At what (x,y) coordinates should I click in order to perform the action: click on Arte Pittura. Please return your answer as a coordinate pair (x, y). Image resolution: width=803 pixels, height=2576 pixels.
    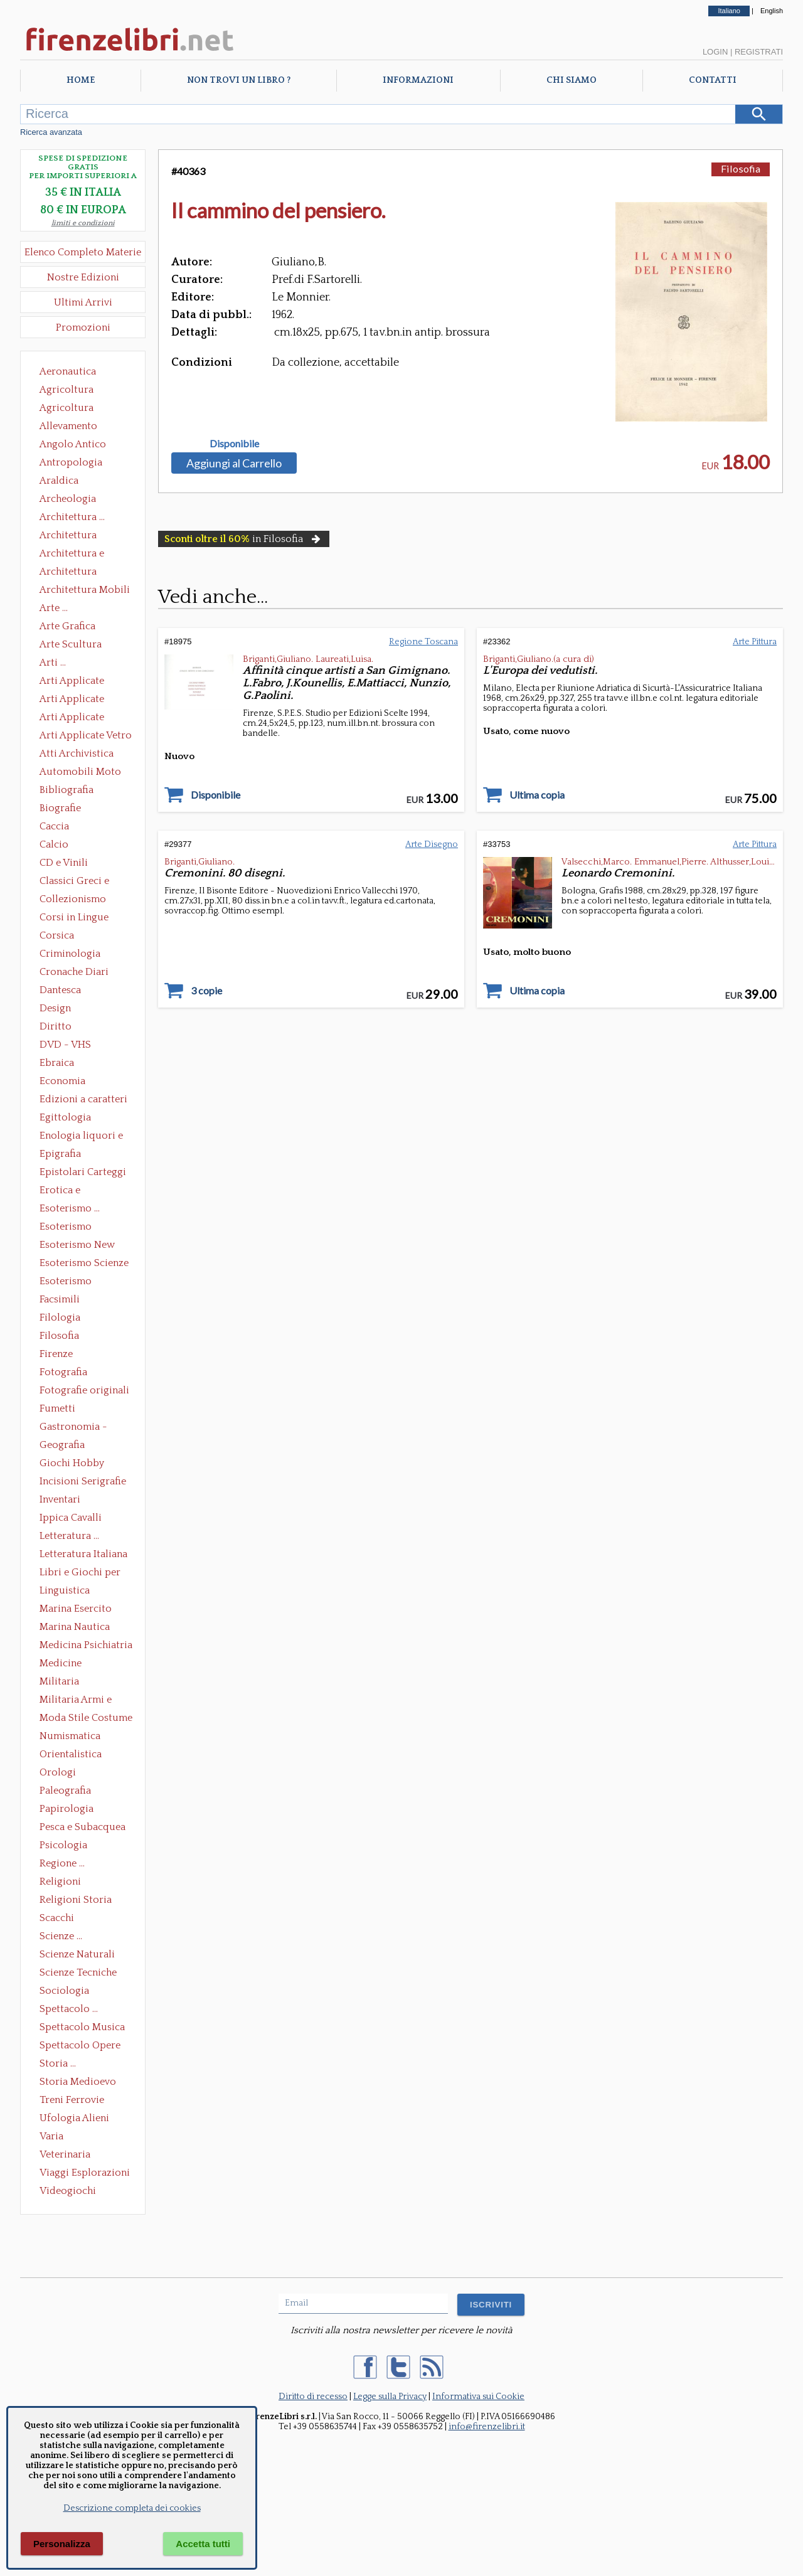
    Looking at the image, I should click on (755, 642).